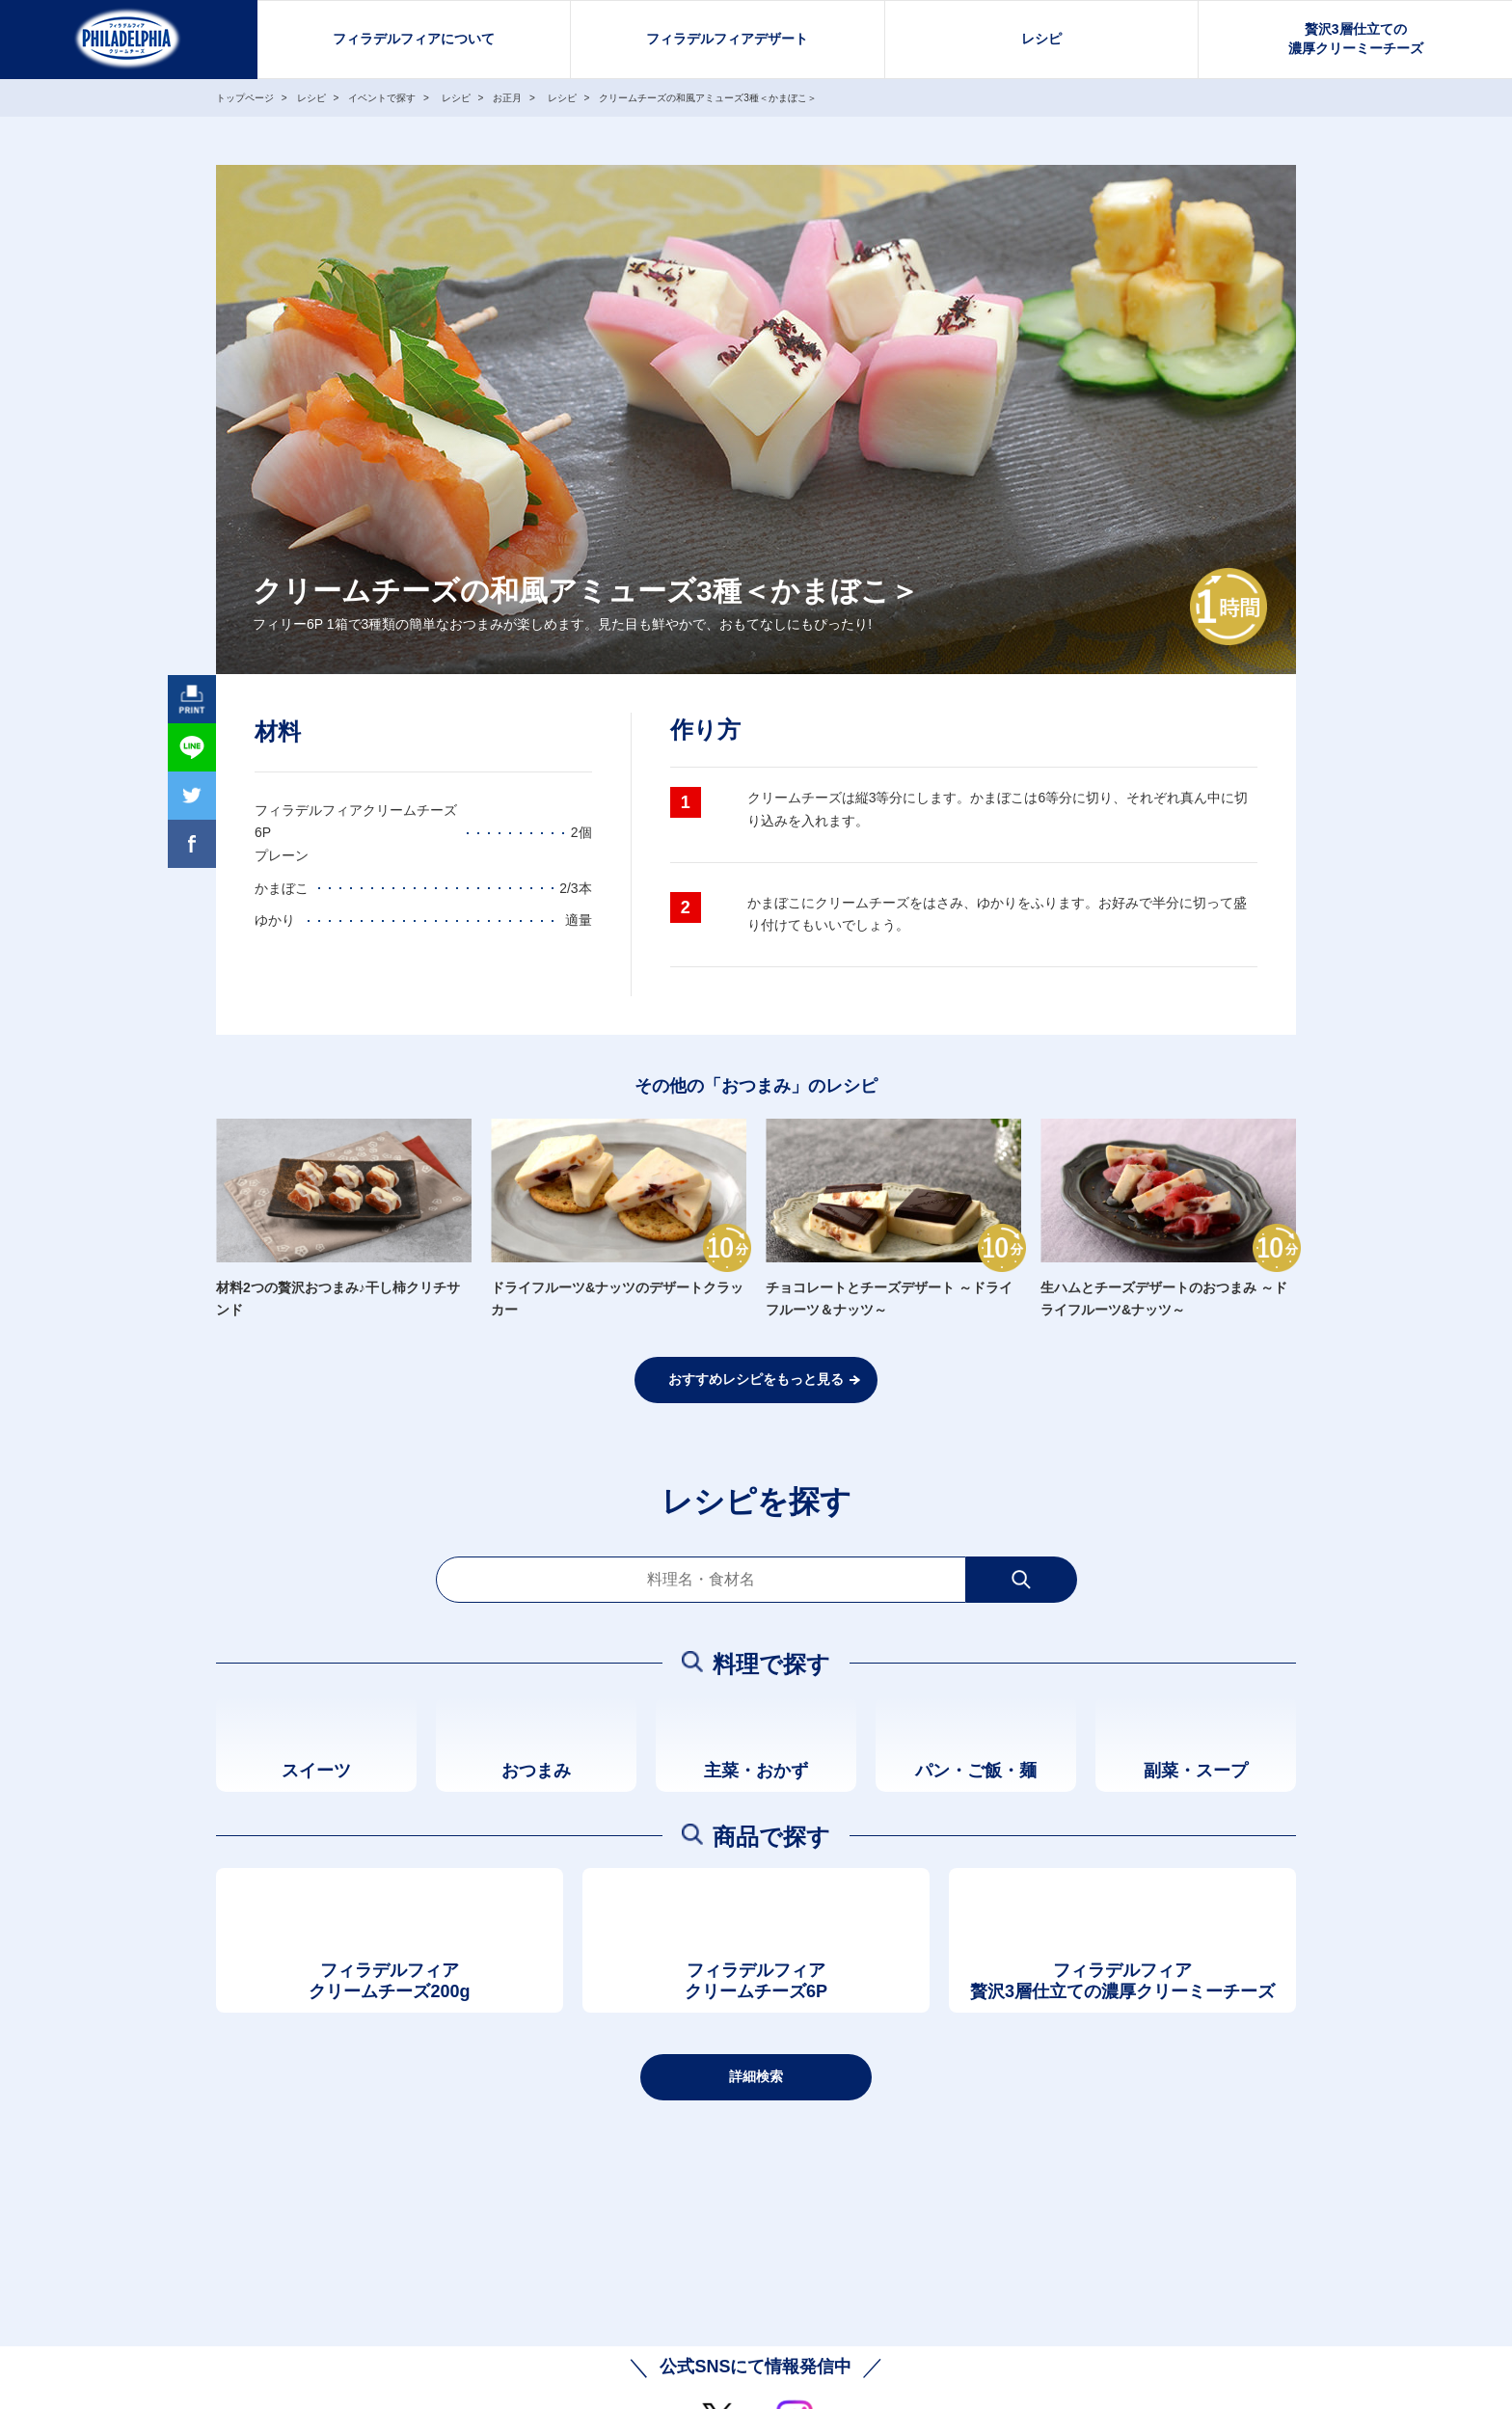  I want to click on フィラデルフィア贅沢3層仕立ての濃厚クリーミーチーズ, so click(1122, 1981).